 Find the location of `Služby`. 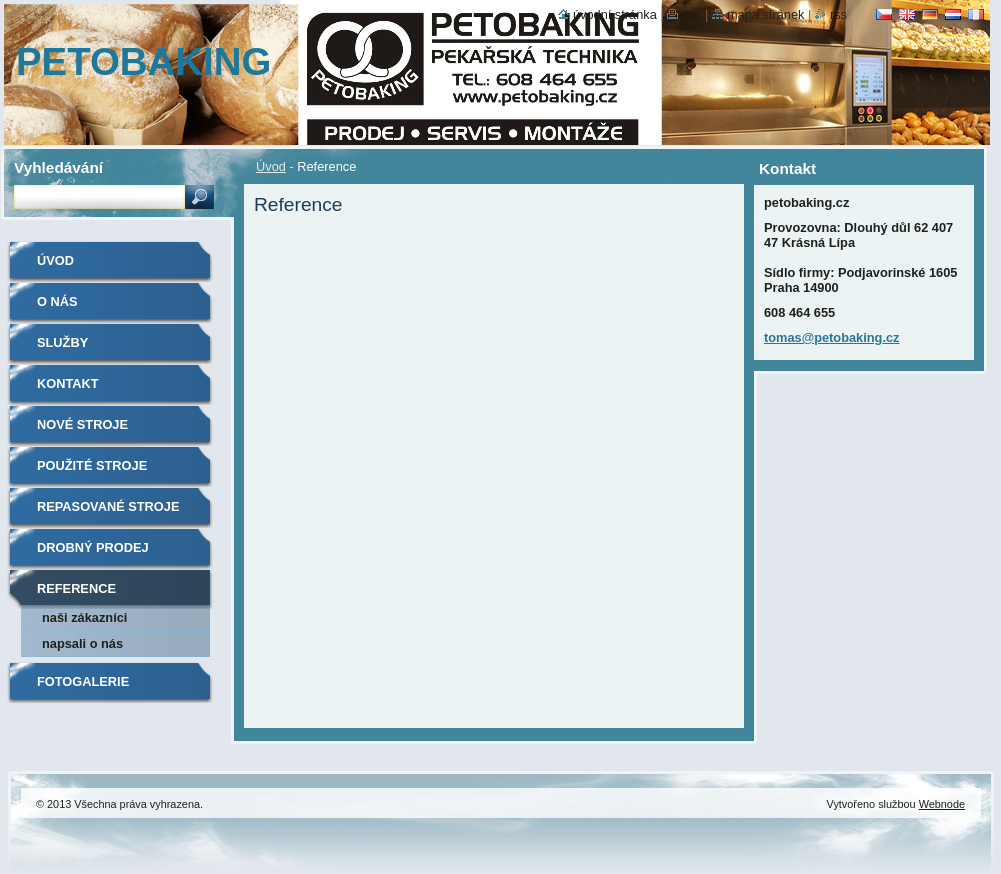

Služby is located at coordinates (62, 342).